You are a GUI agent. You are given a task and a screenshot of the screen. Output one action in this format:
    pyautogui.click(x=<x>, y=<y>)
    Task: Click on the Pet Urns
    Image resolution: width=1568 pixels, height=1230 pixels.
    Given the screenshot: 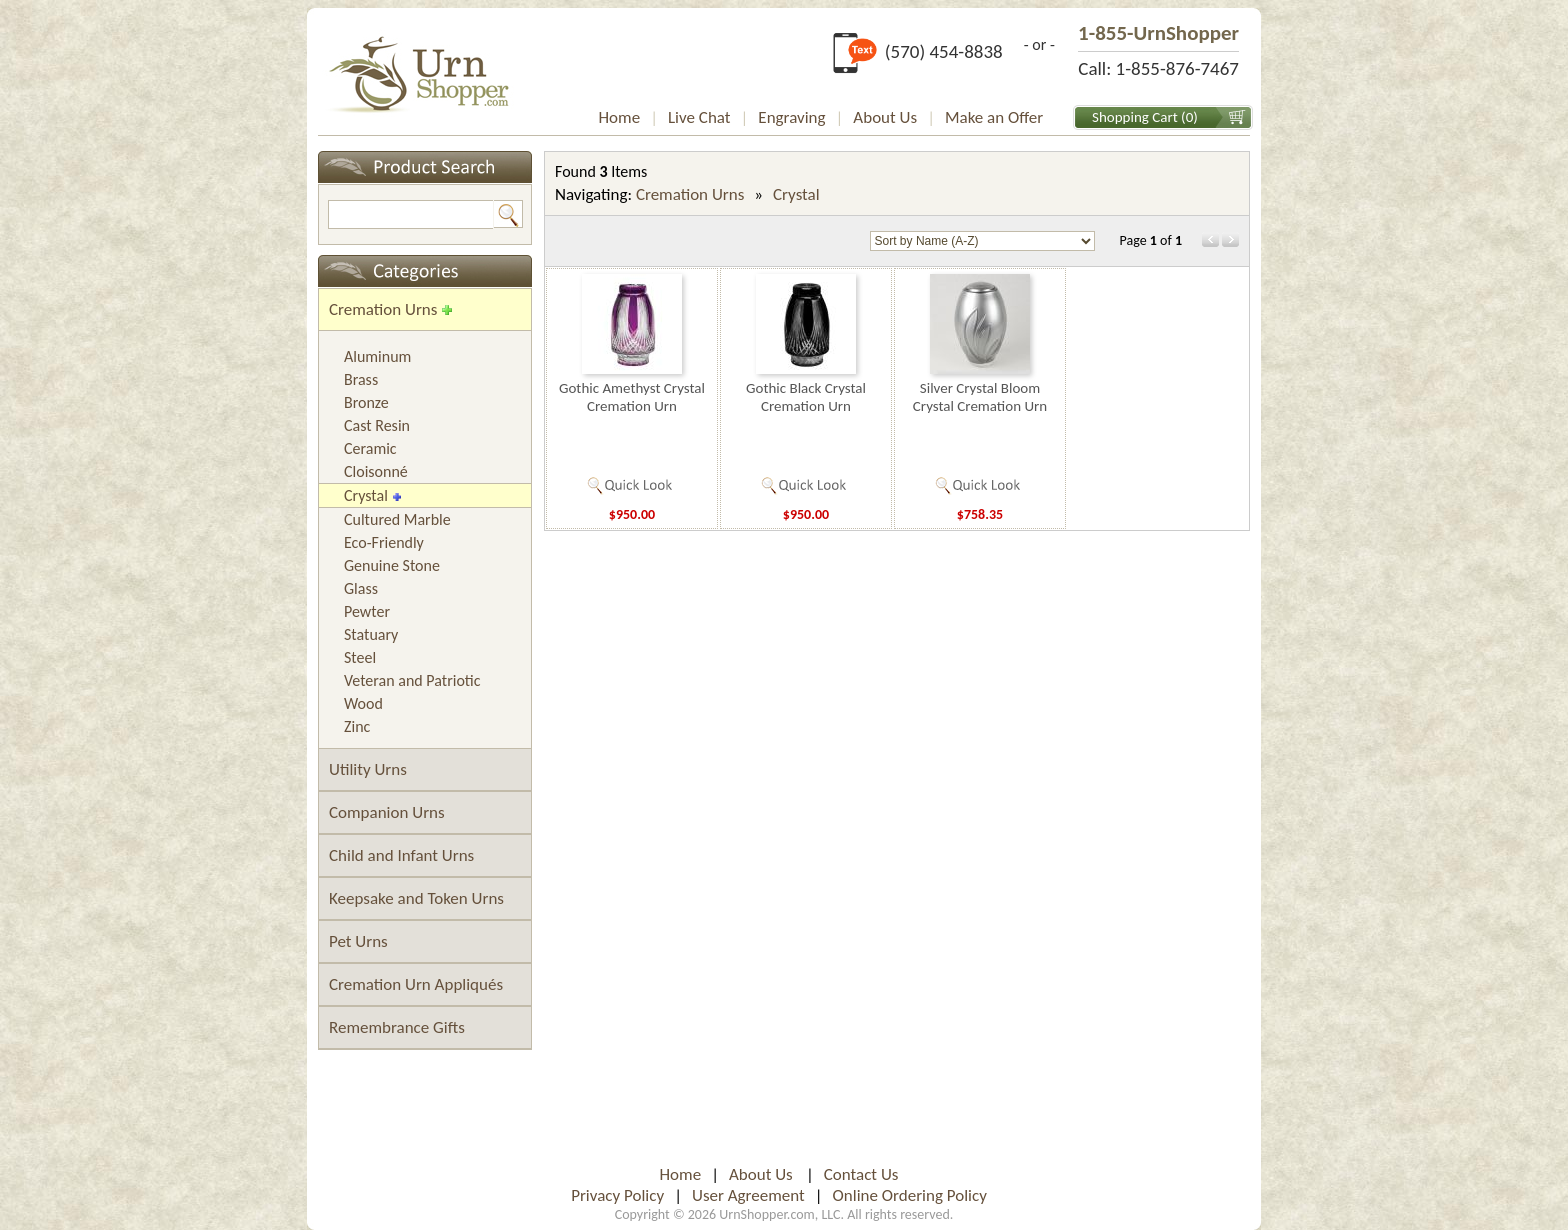 What is the action you would take?
    pyautogui.click(x=358, y=941)
    